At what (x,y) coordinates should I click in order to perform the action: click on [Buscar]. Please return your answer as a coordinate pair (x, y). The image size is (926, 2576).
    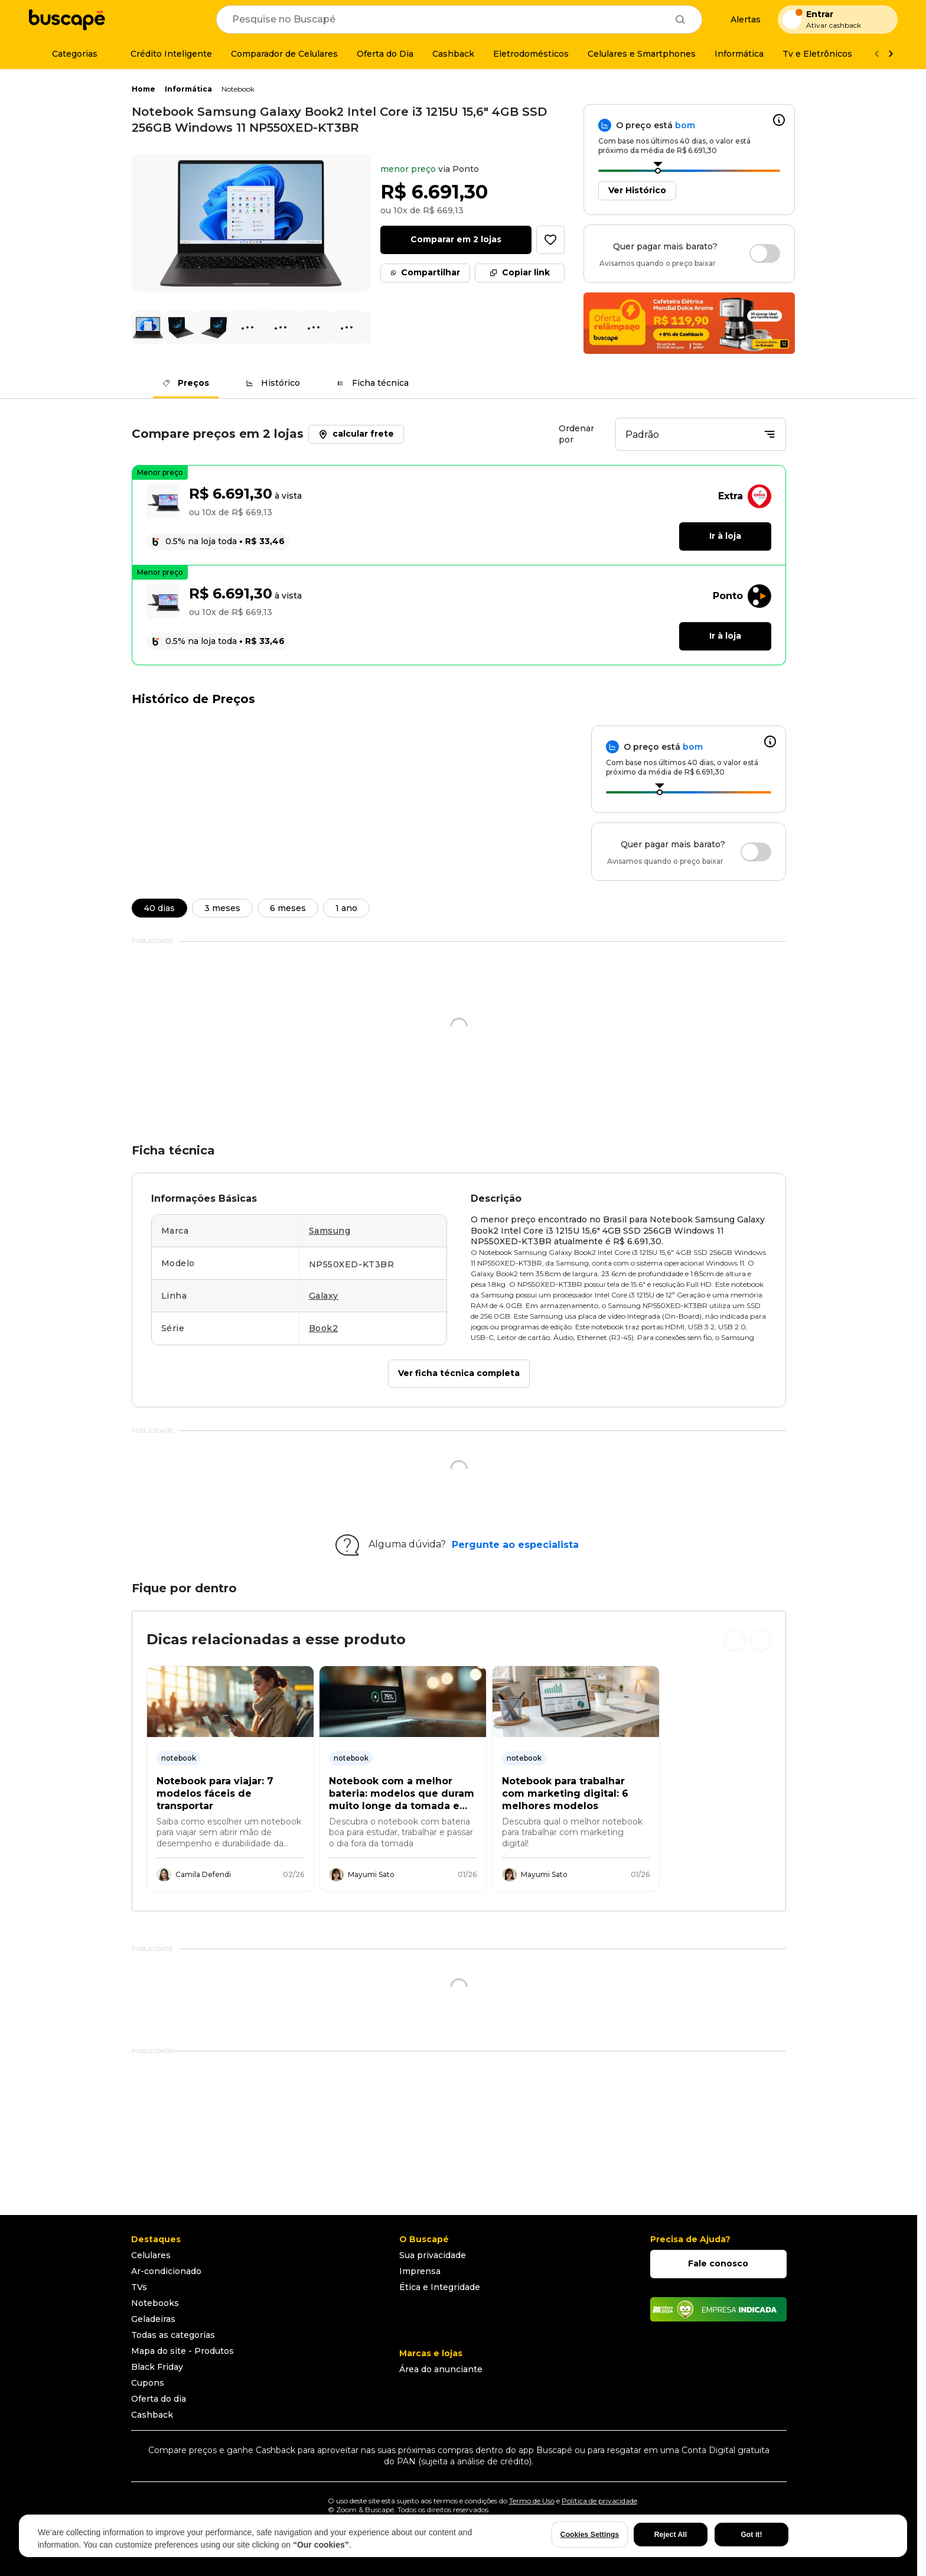
    Looking at the image, I should click on (680, 19).